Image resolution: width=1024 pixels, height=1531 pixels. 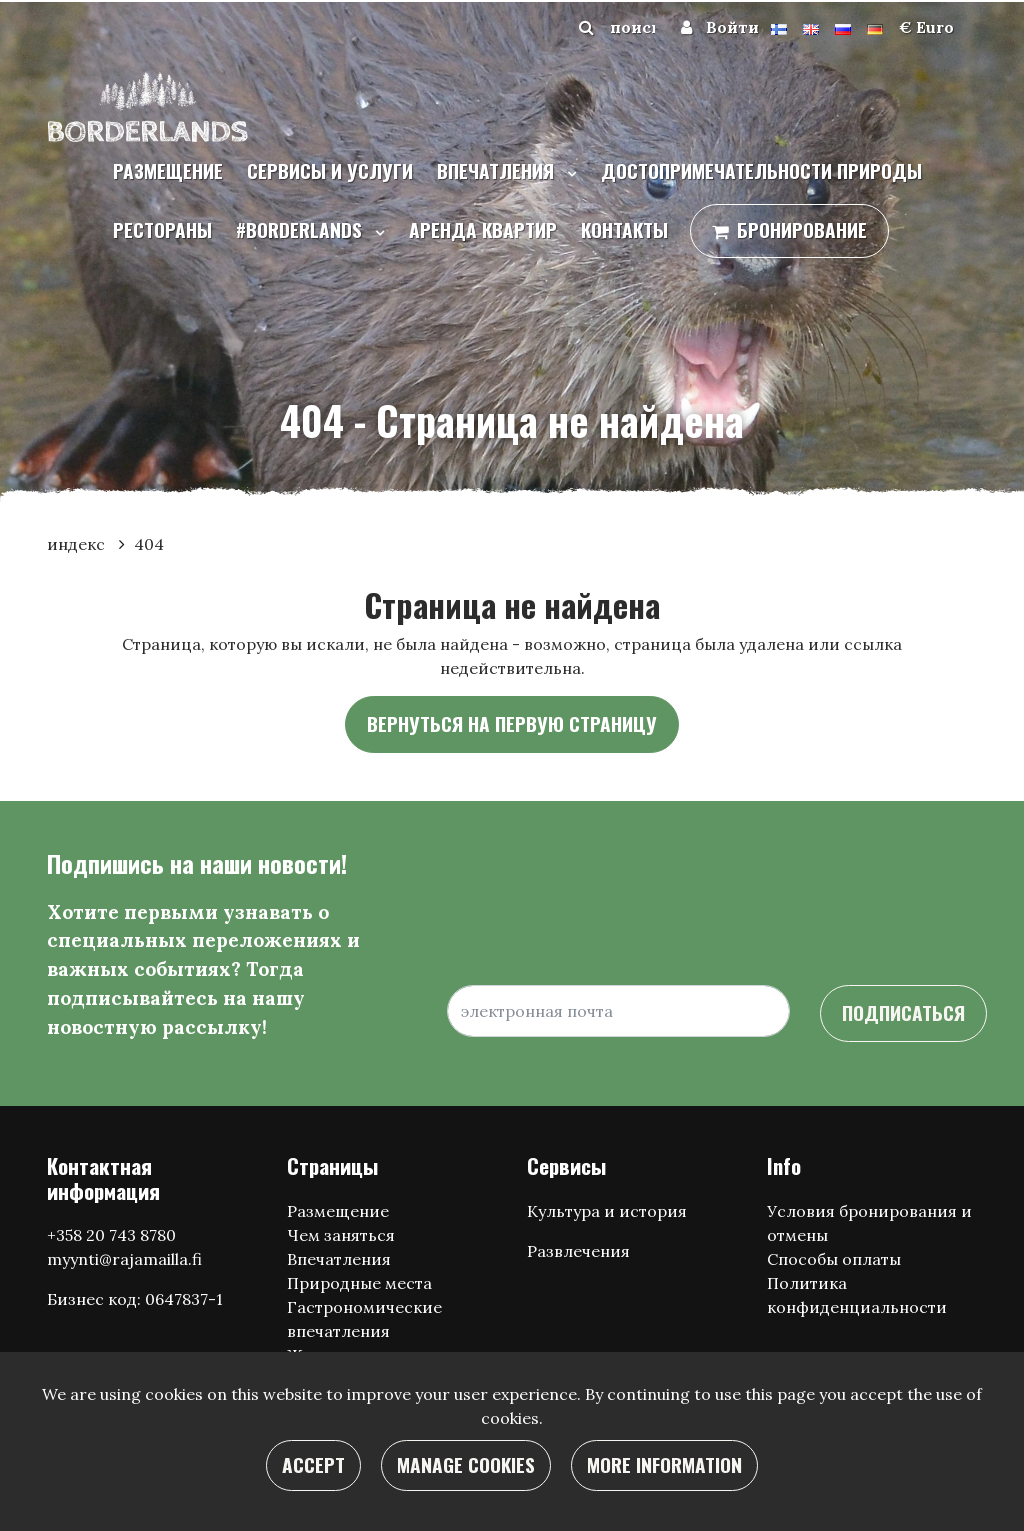 I want to click on More information, so click(x=664, y=1464).